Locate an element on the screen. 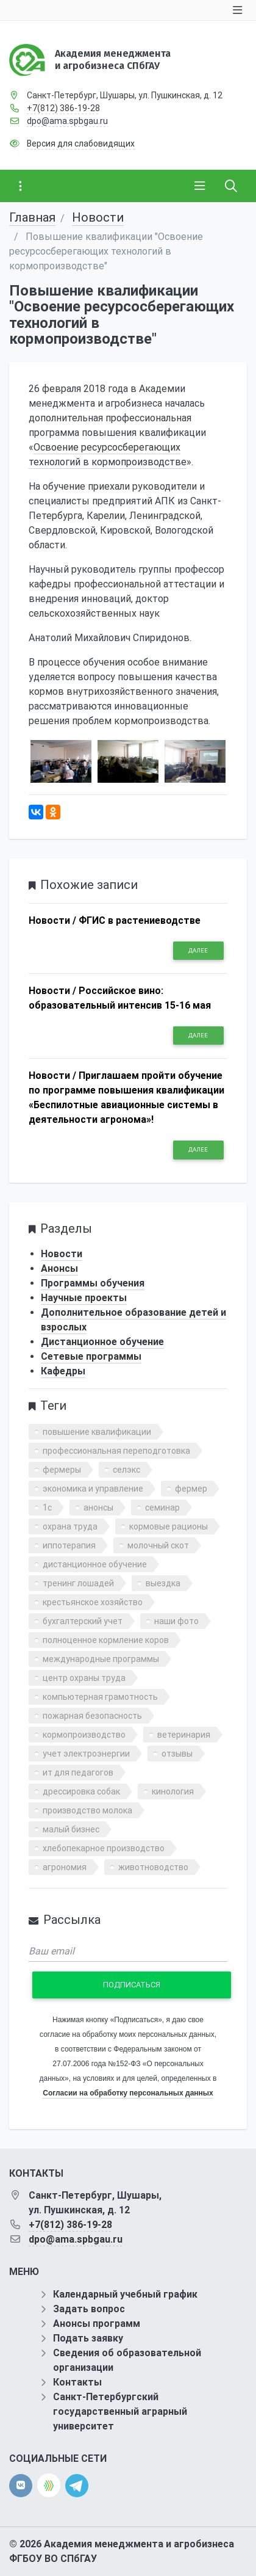 The image size is (256, 2576). 1с is located at coordinates (47, 1507).